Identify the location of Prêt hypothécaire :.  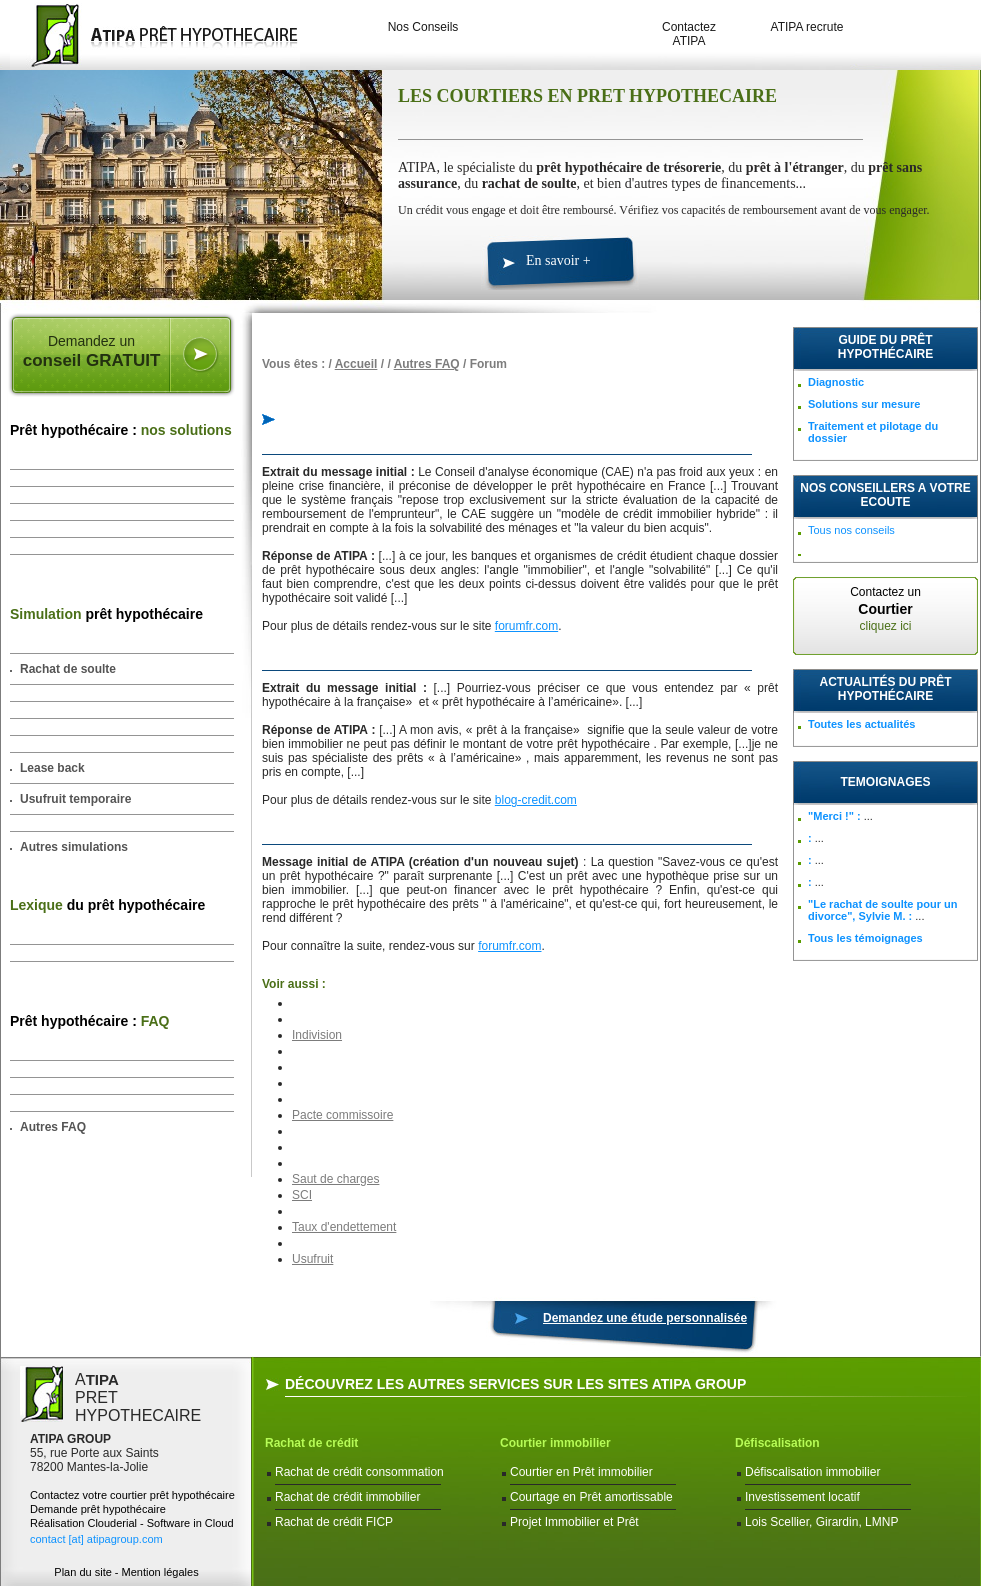
(121, 430).